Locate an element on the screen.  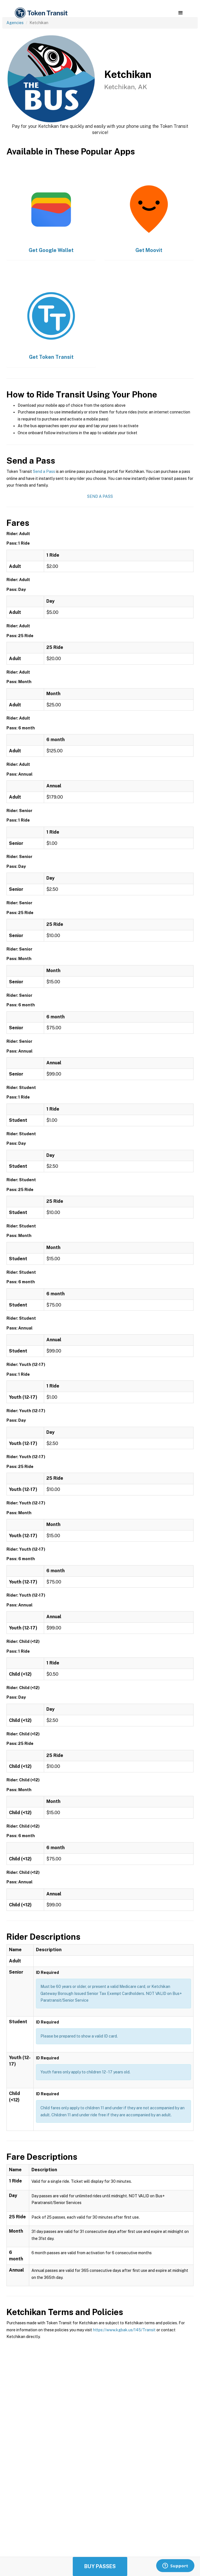
[home] is located at coordinates (40, 13).